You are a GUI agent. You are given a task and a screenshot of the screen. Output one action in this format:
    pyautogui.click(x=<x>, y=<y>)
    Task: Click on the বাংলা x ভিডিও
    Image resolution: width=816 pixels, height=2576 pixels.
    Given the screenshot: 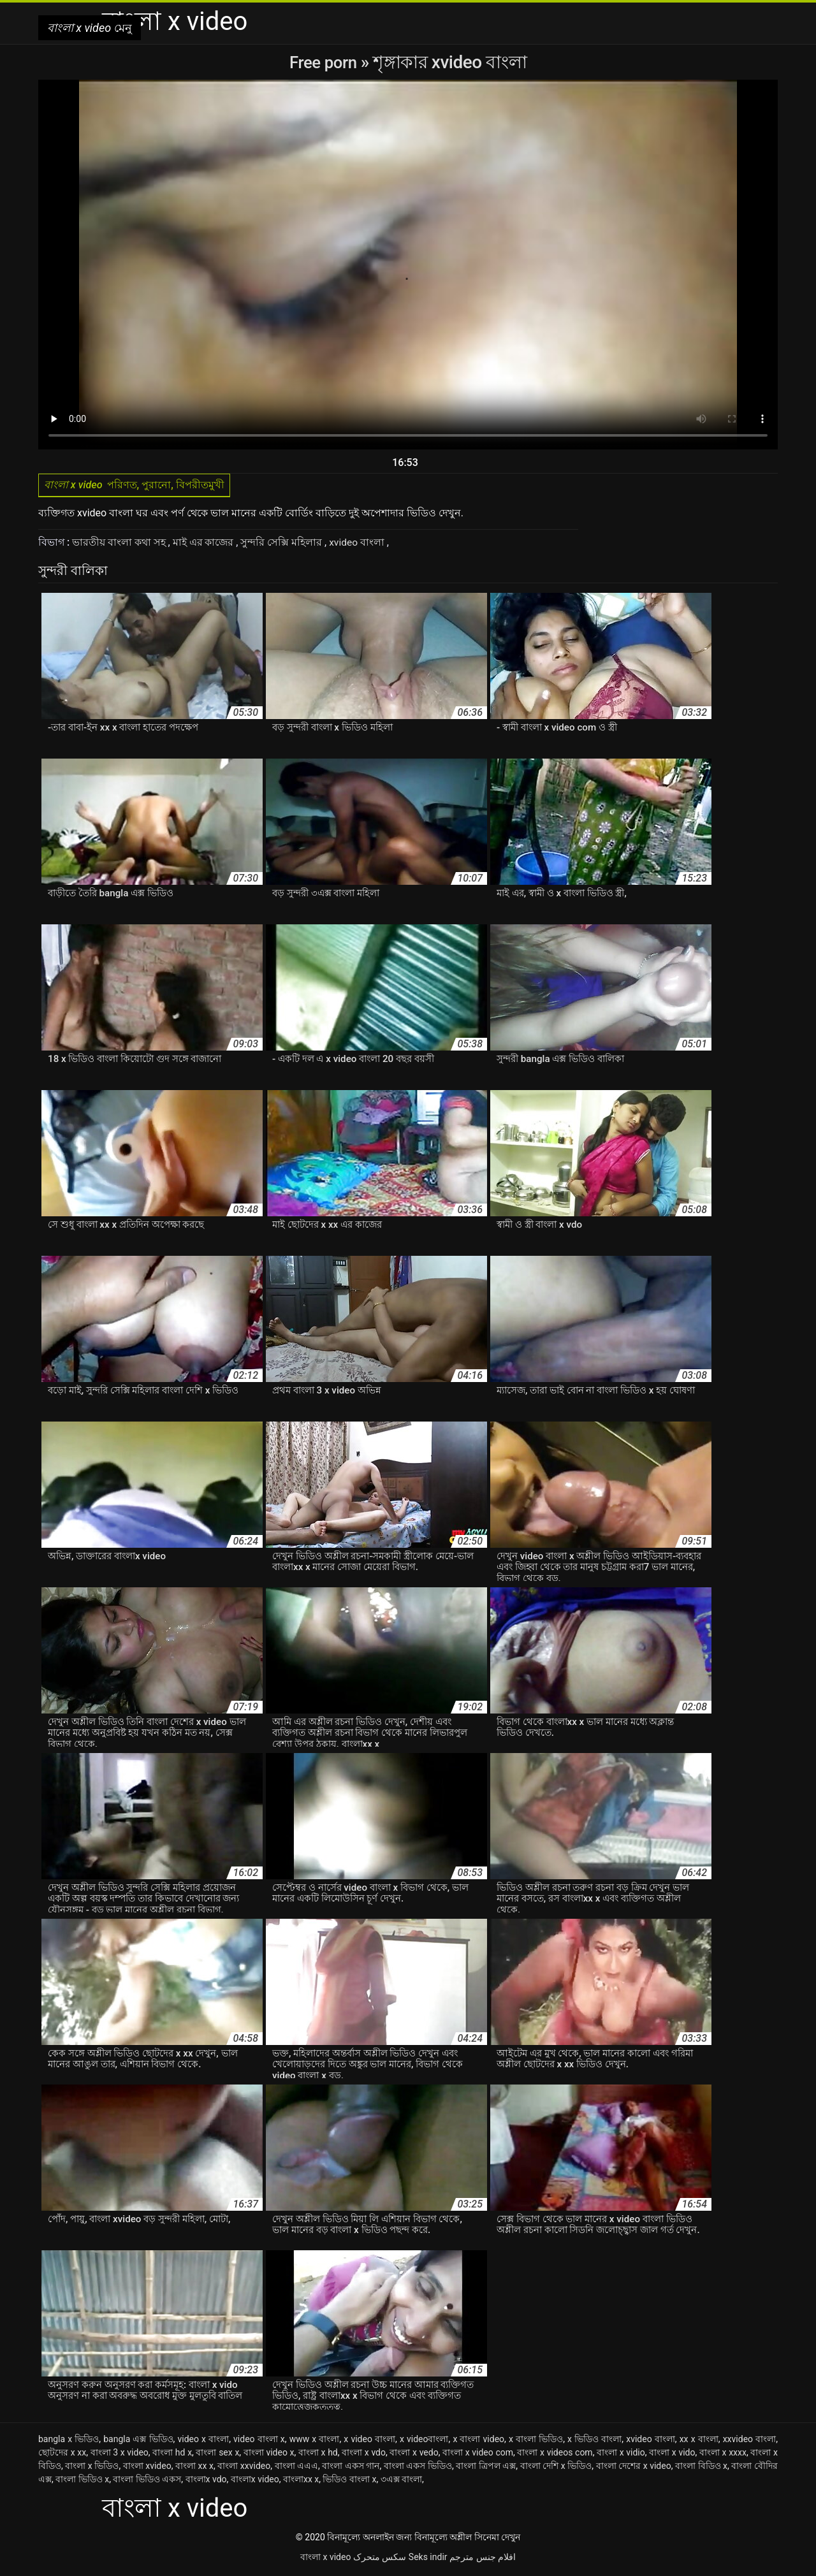 What is the action you would take?
    pyautogui.click(x=92, y=2468)
    